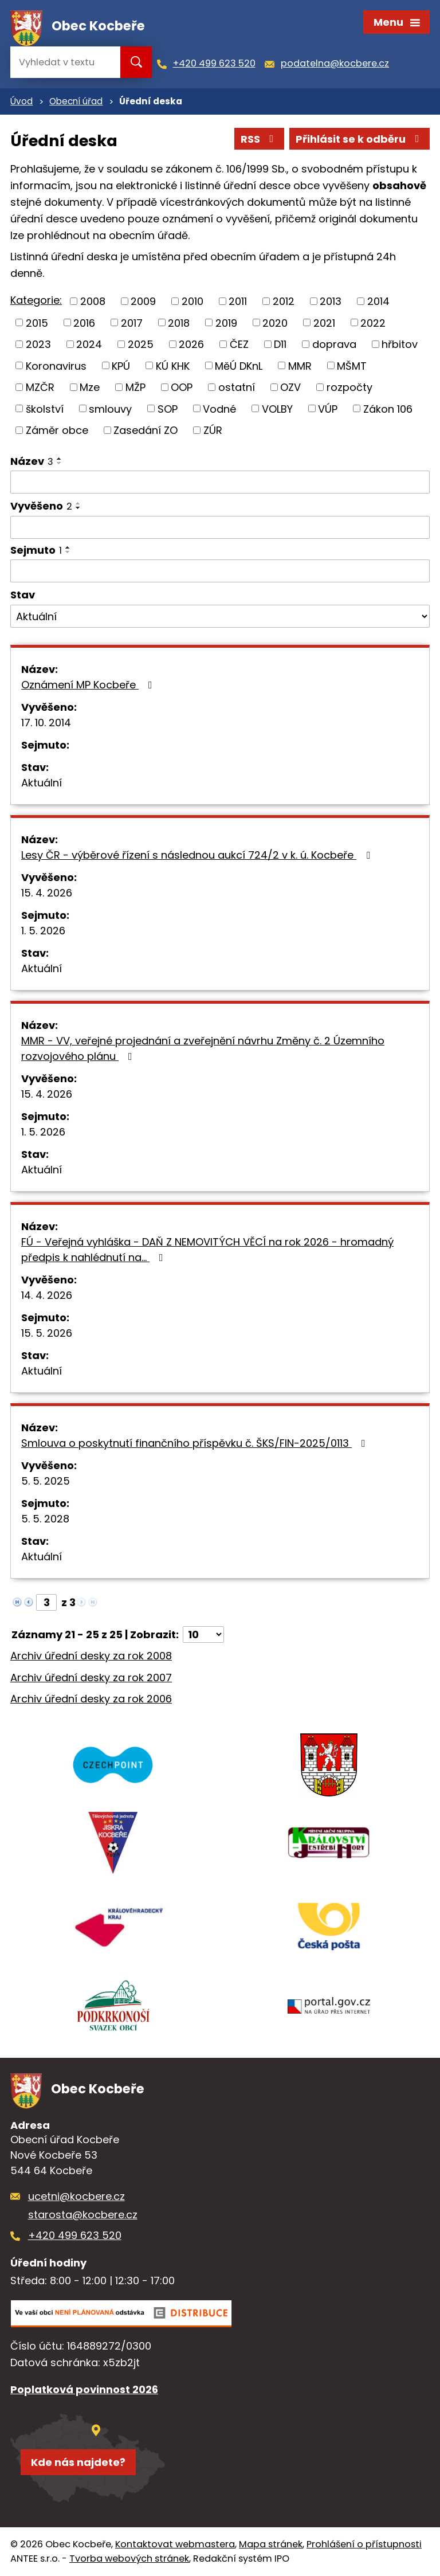 The width and height of the screenshot is (440, 2576). I want to click on 1. 5. 2026, so click(43, 930).